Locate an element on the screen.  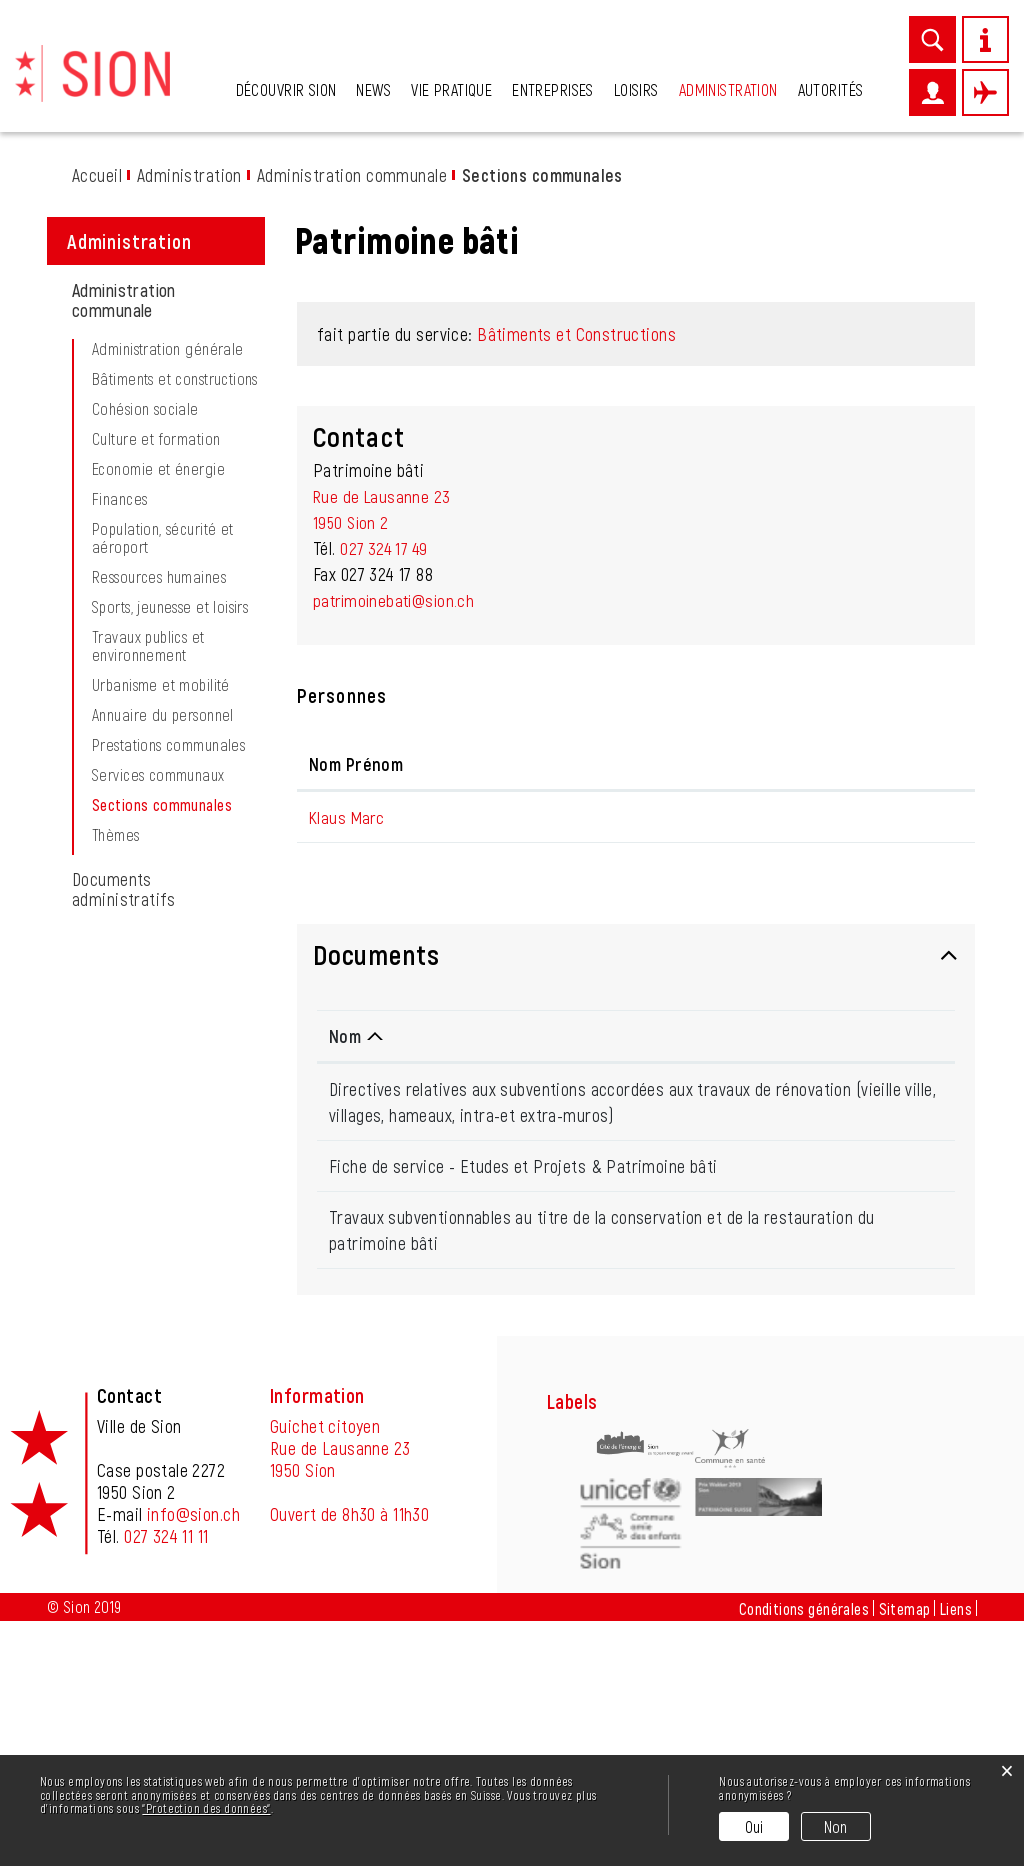
Prestations communales is located at coordinates (168, 969).